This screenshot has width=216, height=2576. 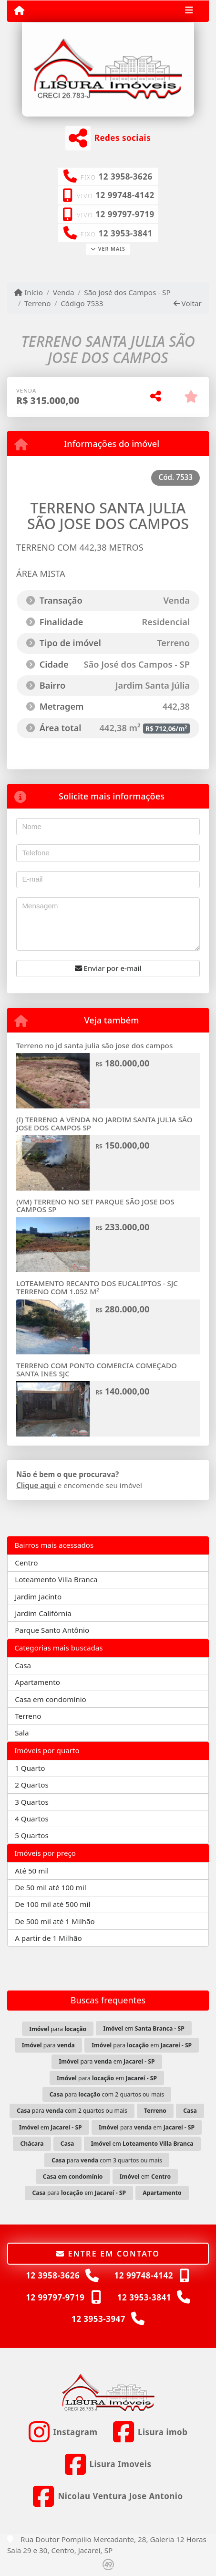 What do you see at coordinates (30, 1768) in the screenshot?
I see `1 Quarto` at bounding box center [30, 1768].